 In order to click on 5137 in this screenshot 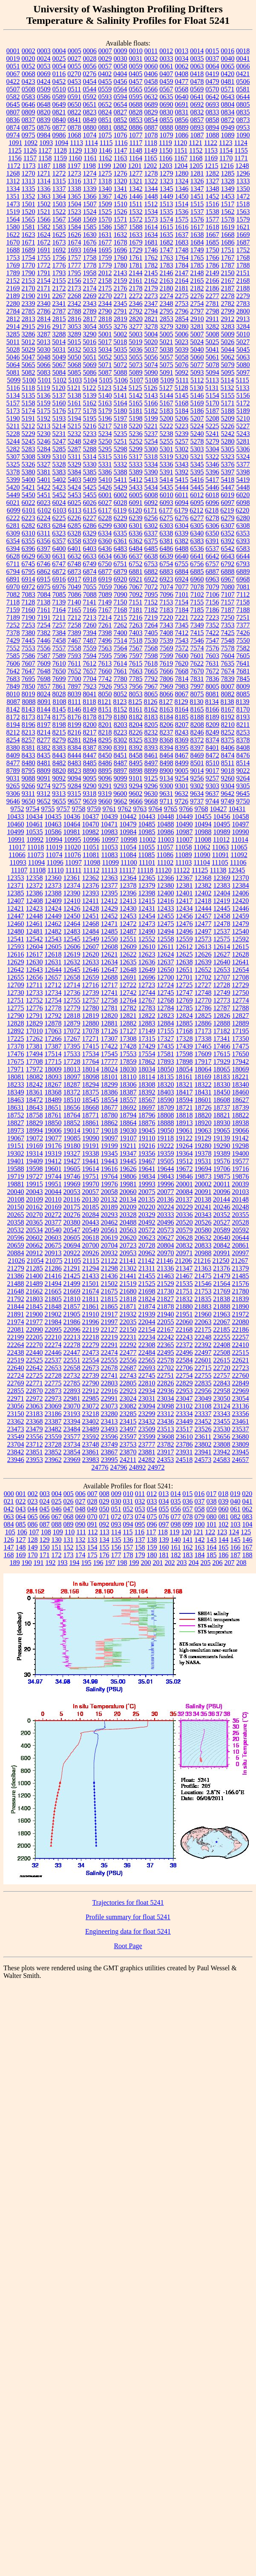, I will do `click(59, 395)`.